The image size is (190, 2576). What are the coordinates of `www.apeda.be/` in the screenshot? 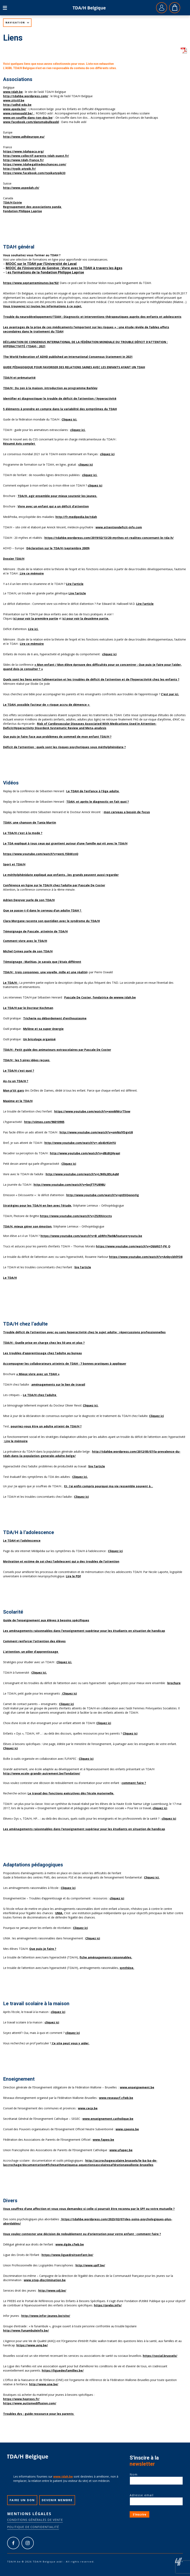 It's located at (14, 109).